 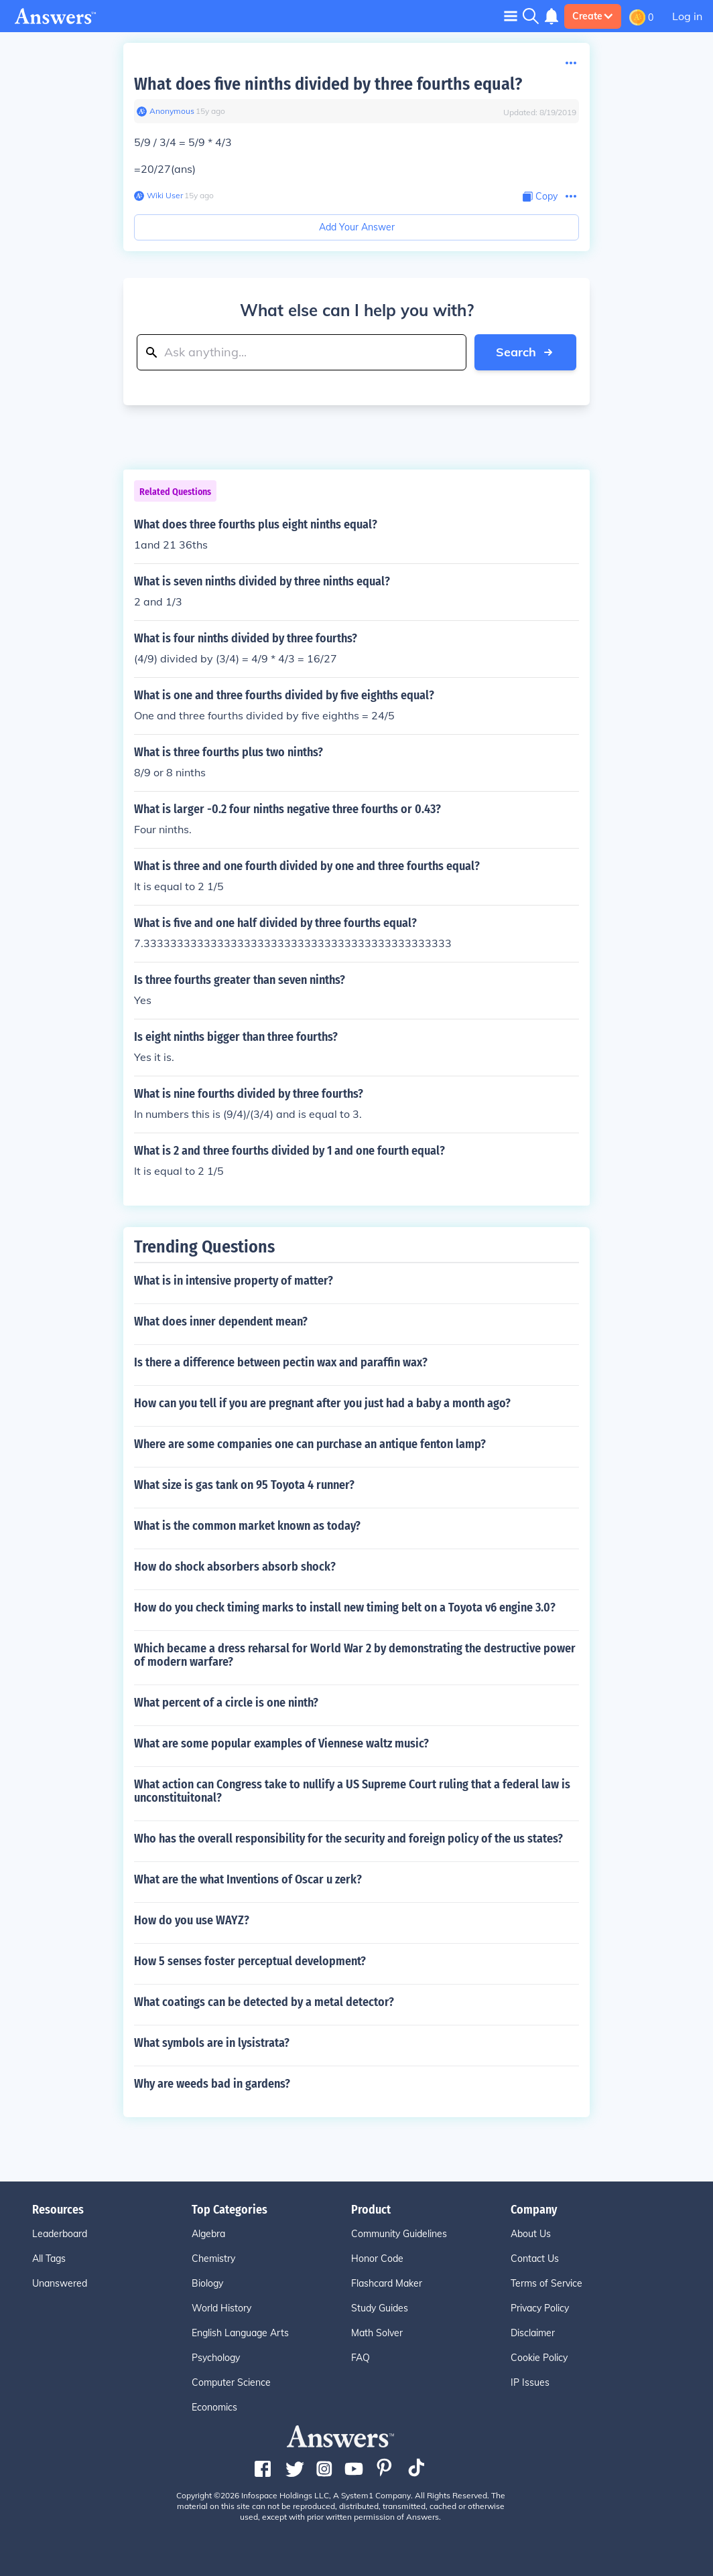 I want to click on Create, so click(x=592, y=16).